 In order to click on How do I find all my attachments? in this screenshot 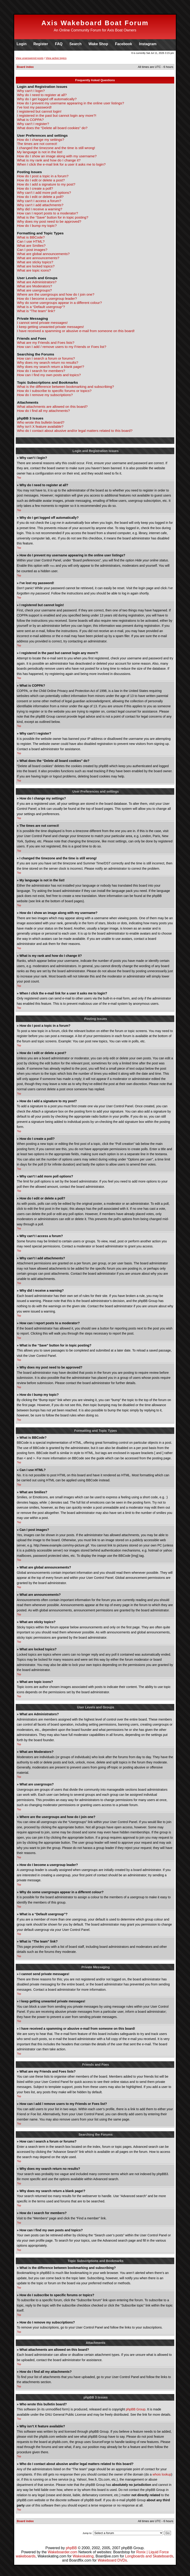, I will do `click(43, 411)`.